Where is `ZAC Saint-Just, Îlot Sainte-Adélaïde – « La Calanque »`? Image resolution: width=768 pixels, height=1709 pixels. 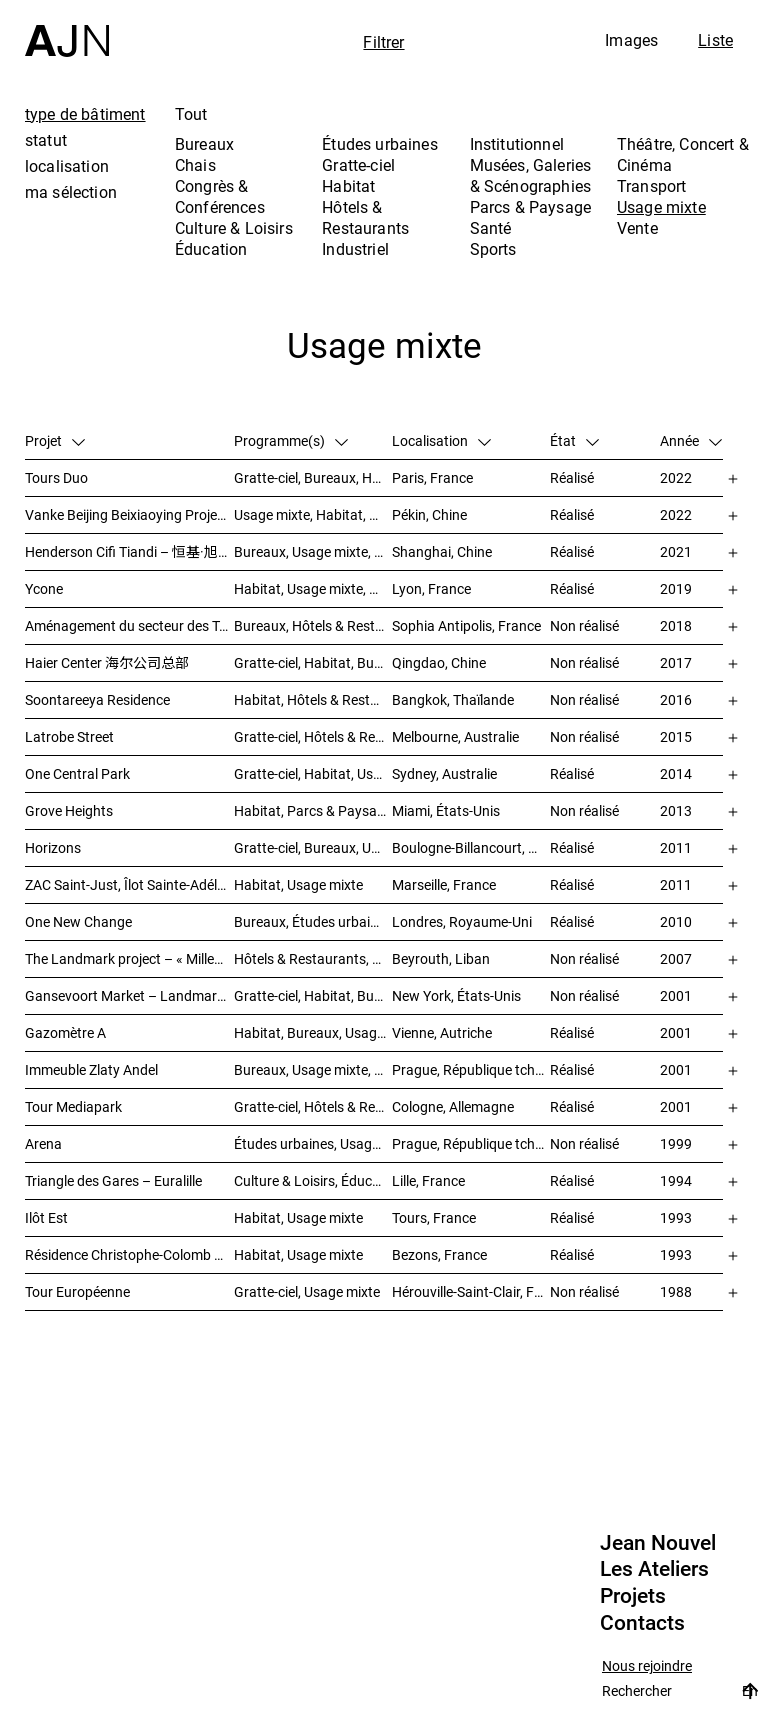
ZAC Saint-Just, Îlot Sainte-Adélaïde – « La Calanque » is located at coordinates (129, 884).